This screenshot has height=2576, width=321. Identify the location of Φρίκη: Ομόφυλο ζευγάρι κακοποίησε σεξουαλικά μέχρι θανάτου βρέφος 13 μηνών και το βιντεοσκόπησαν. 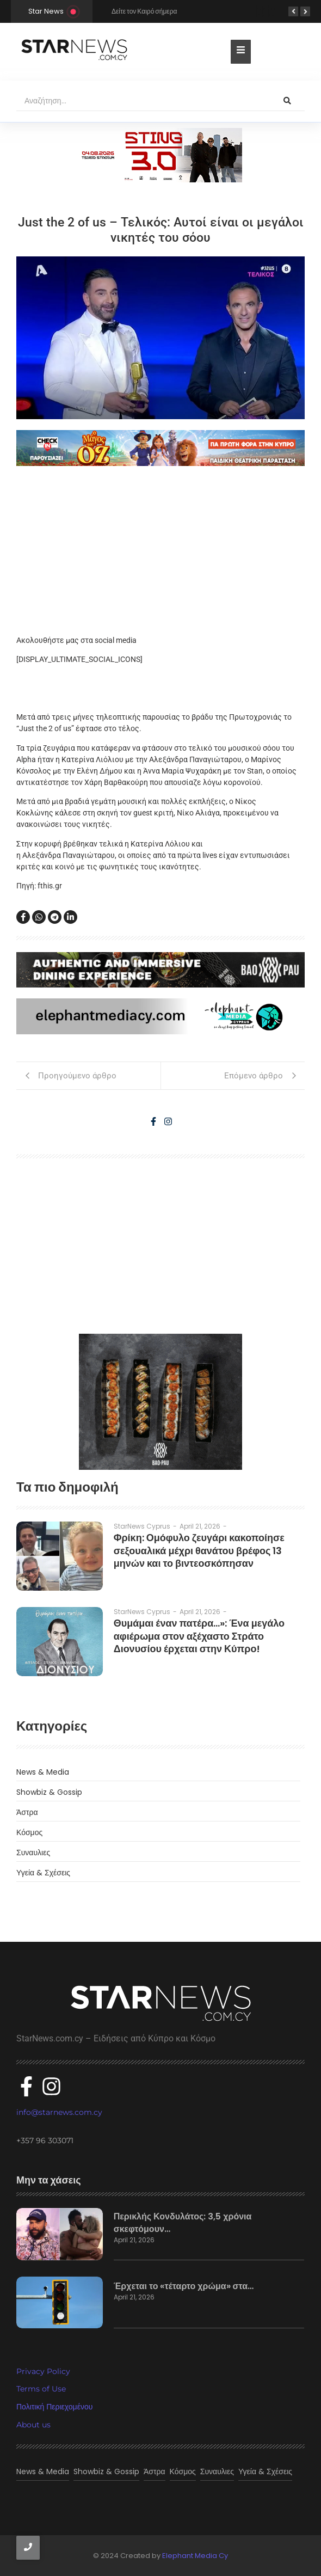
(199, 1550).